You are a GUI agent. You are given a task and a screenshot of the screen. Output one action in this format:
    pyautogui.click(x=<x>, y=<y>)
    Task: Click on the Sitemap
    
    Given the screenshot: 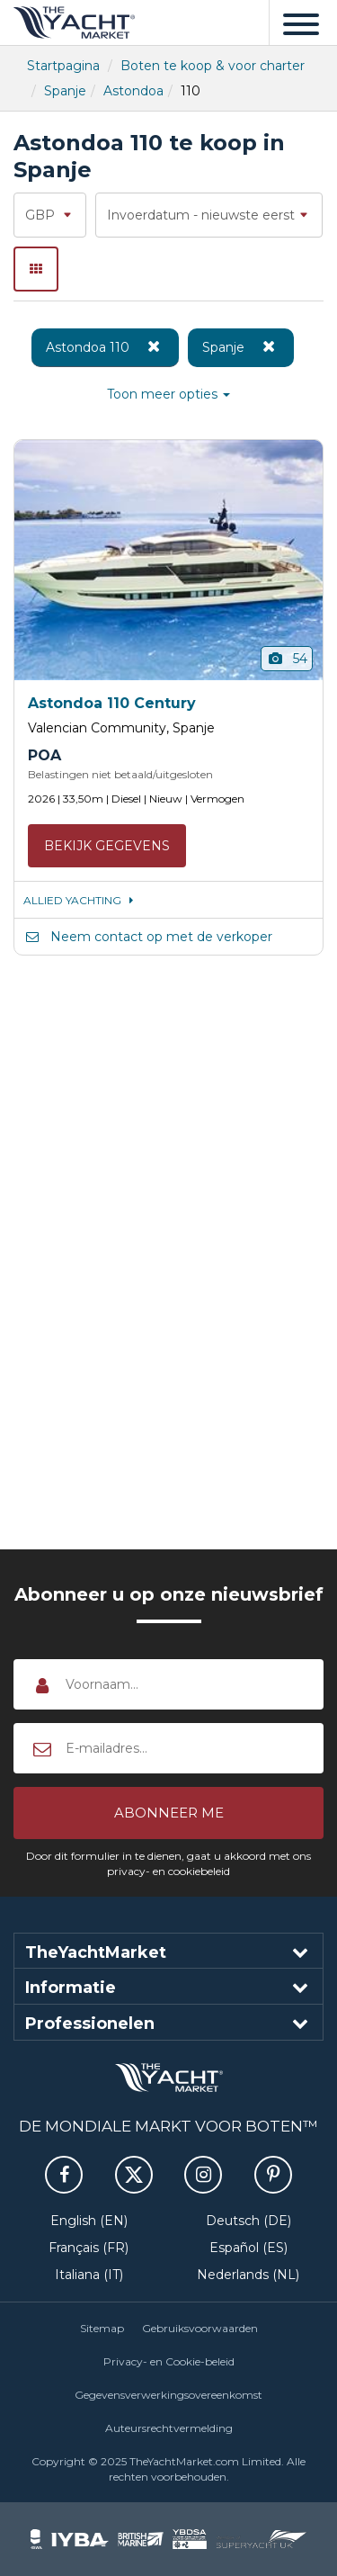 What is the action you would take?
    pyautogui.click(x=102, y=2328)
    